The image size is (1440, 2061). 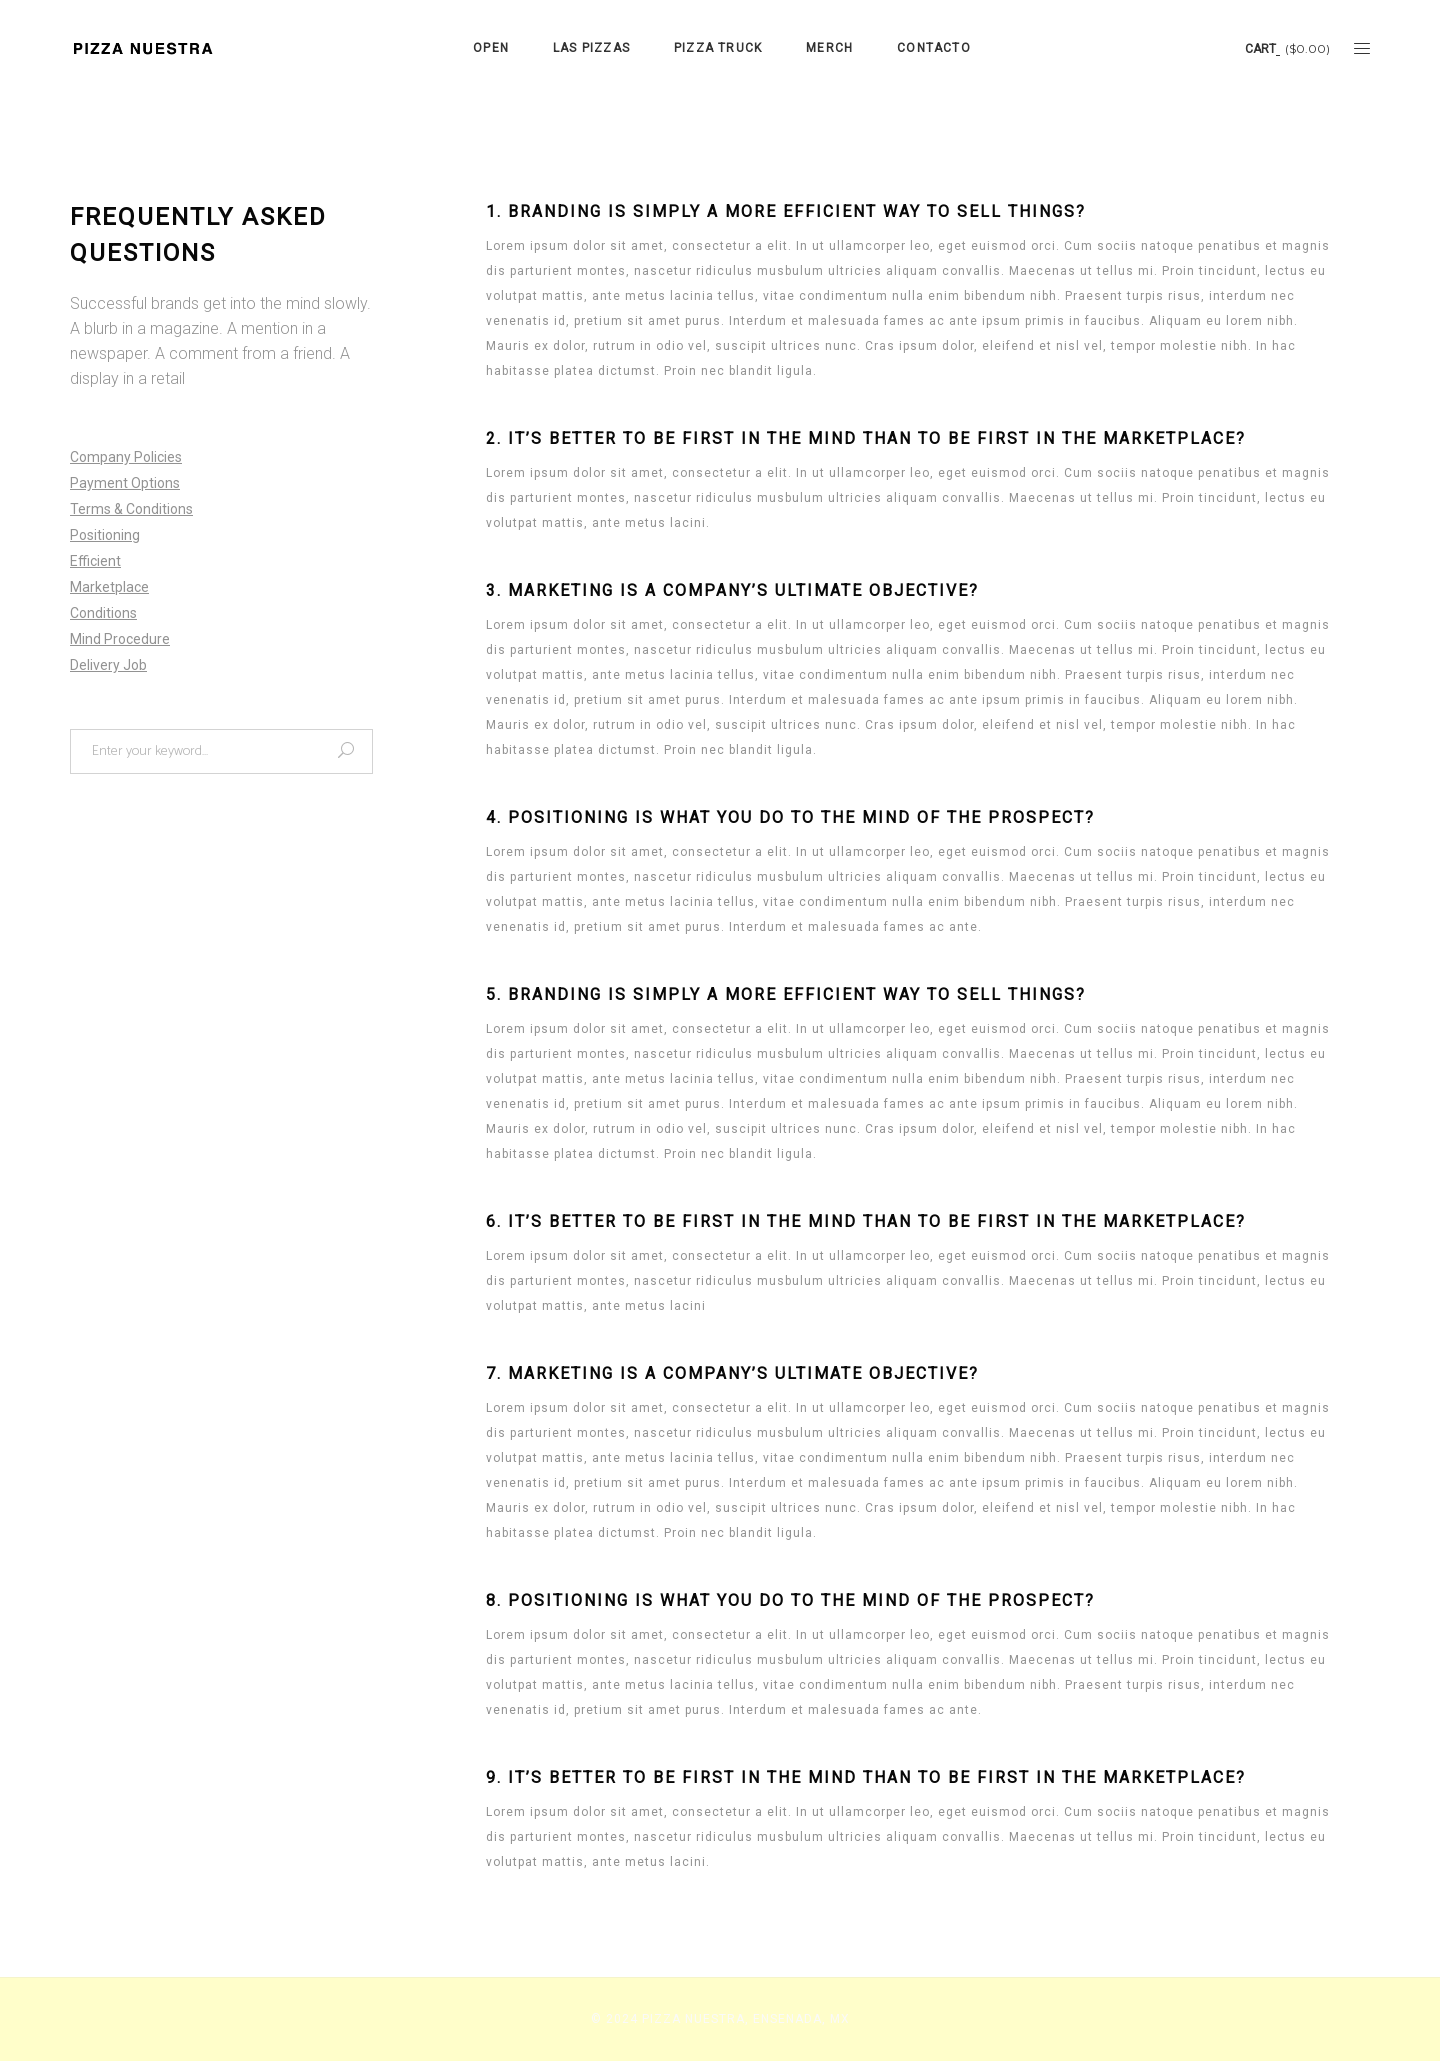 What do you see at coordinates (126, 457) in the screenshot?
I see `Company Policies` at bounding box center [126, 457].